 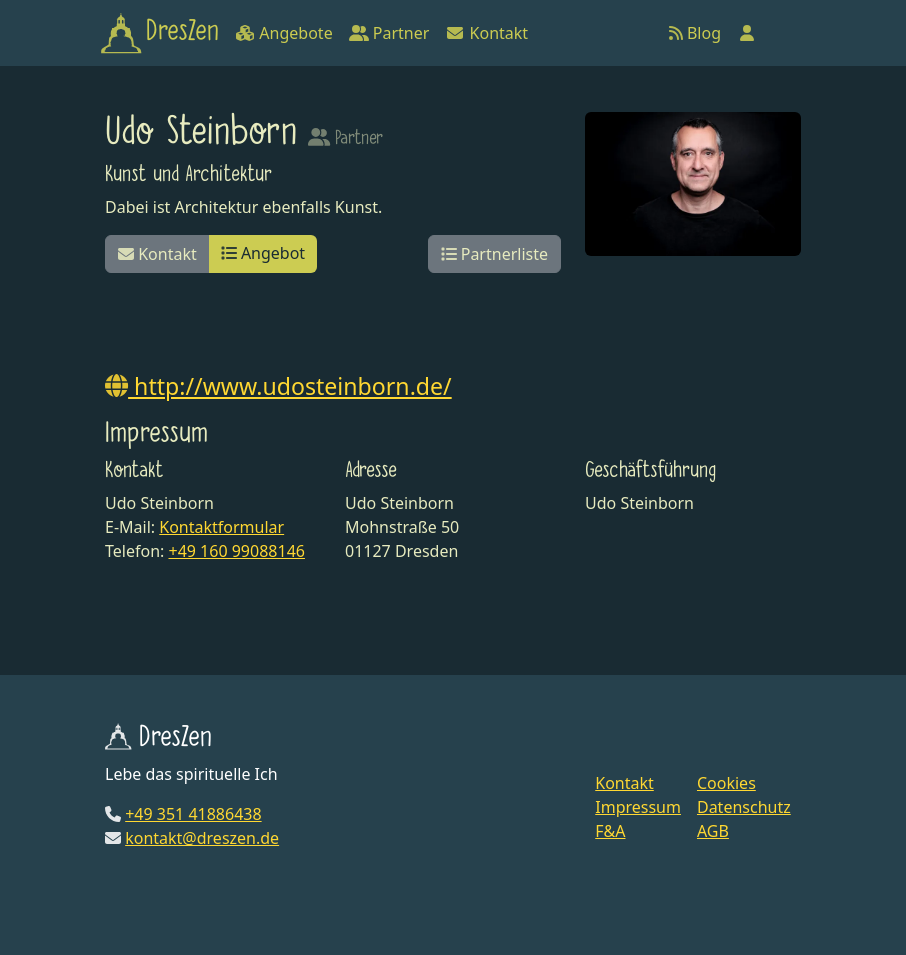 I want to click on +49 351 41886438, so click(x=193, y=814).